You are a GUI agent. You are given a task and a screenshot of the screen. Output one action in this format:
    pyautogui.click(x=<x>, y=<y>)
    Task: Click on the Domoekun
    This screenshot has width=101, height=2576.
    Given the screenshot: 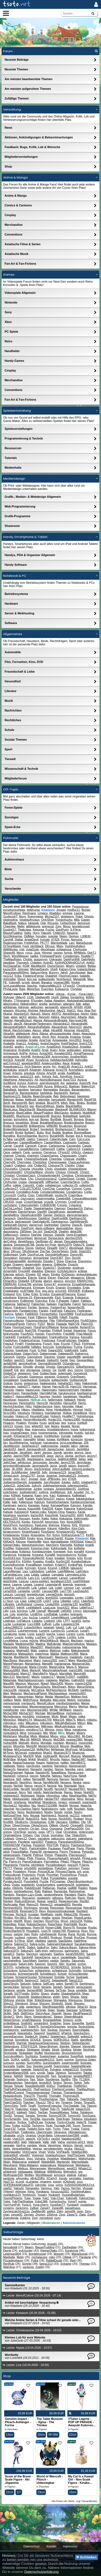 What is the action you would take?
    pyautogui.click(x=10, y=1263)
    